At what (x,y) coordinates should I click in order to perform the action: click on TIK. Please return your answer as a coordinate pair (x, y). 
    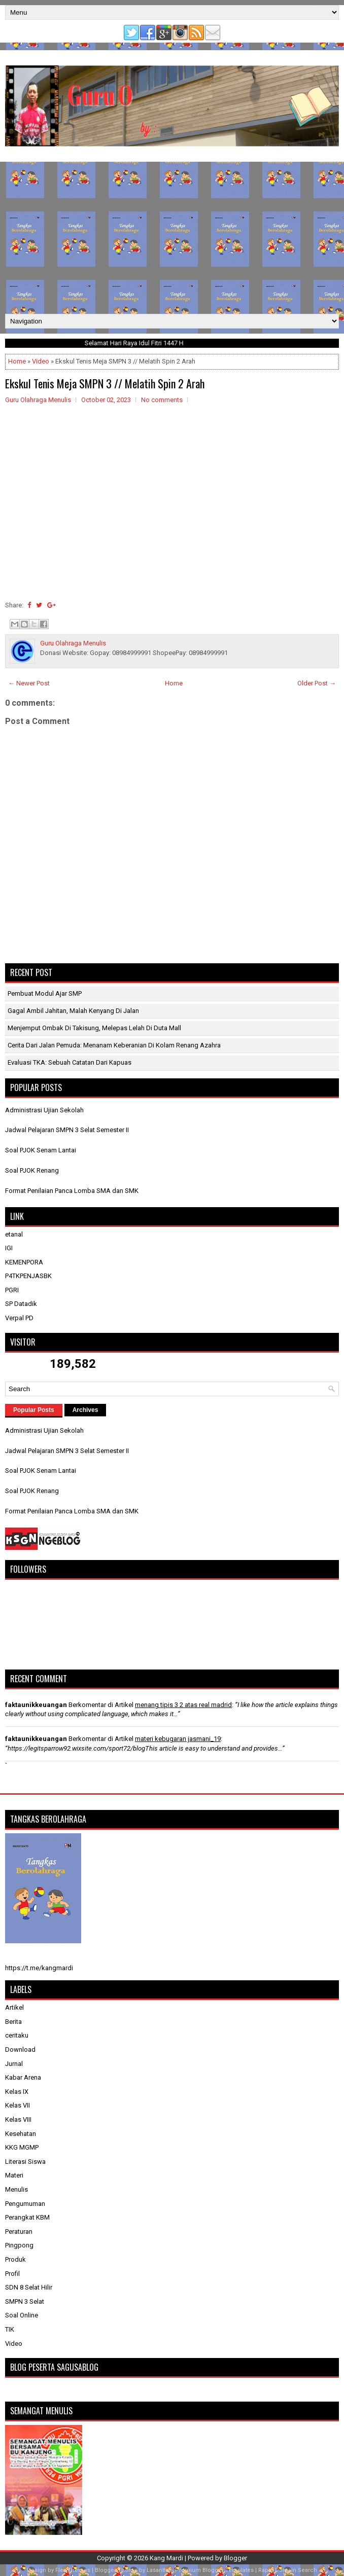
    Looking at the image, I should click on (9, 2329).